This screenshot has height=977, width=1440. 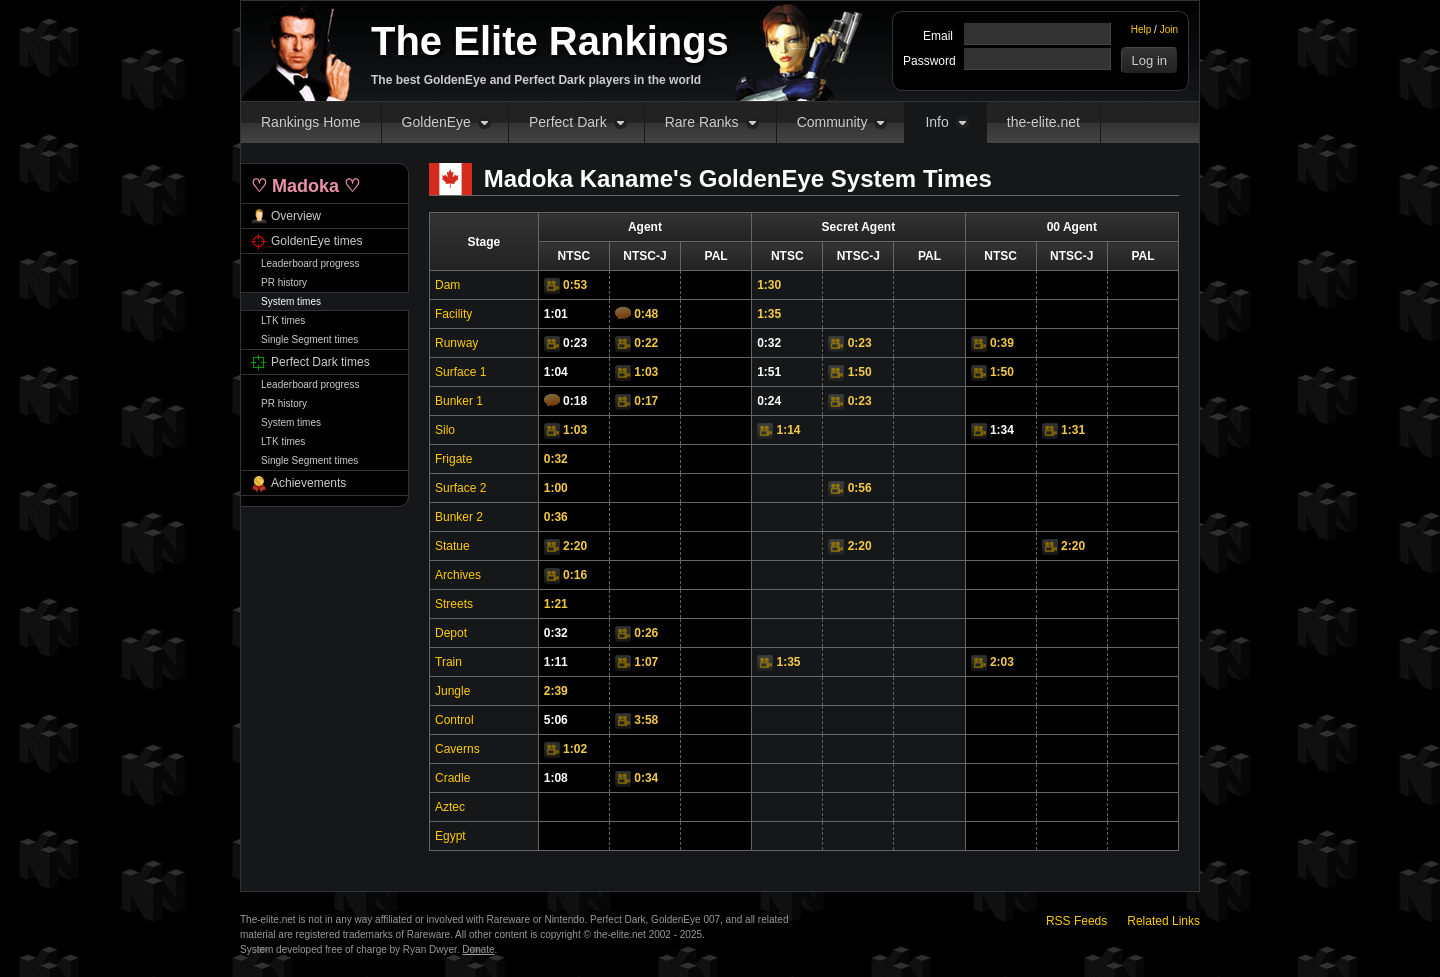 I want to click on Community, so click(x=832, y=122).